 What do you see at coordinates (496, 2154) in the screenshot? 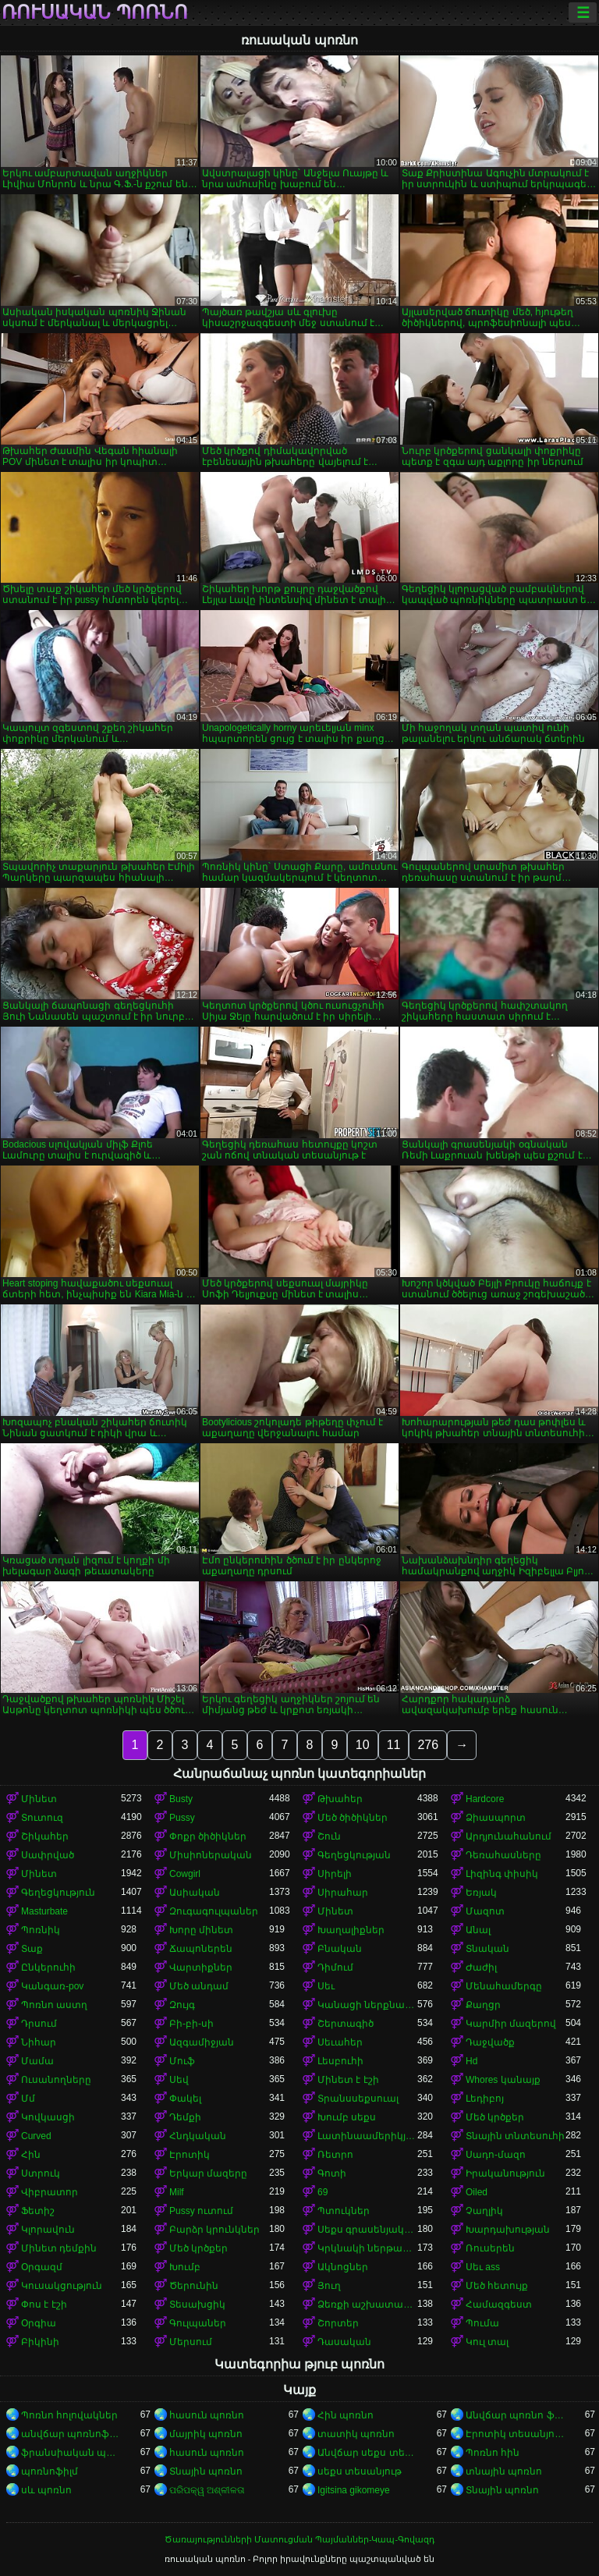
I see `Սադո-մազո` at bounding box center [496, 2154].